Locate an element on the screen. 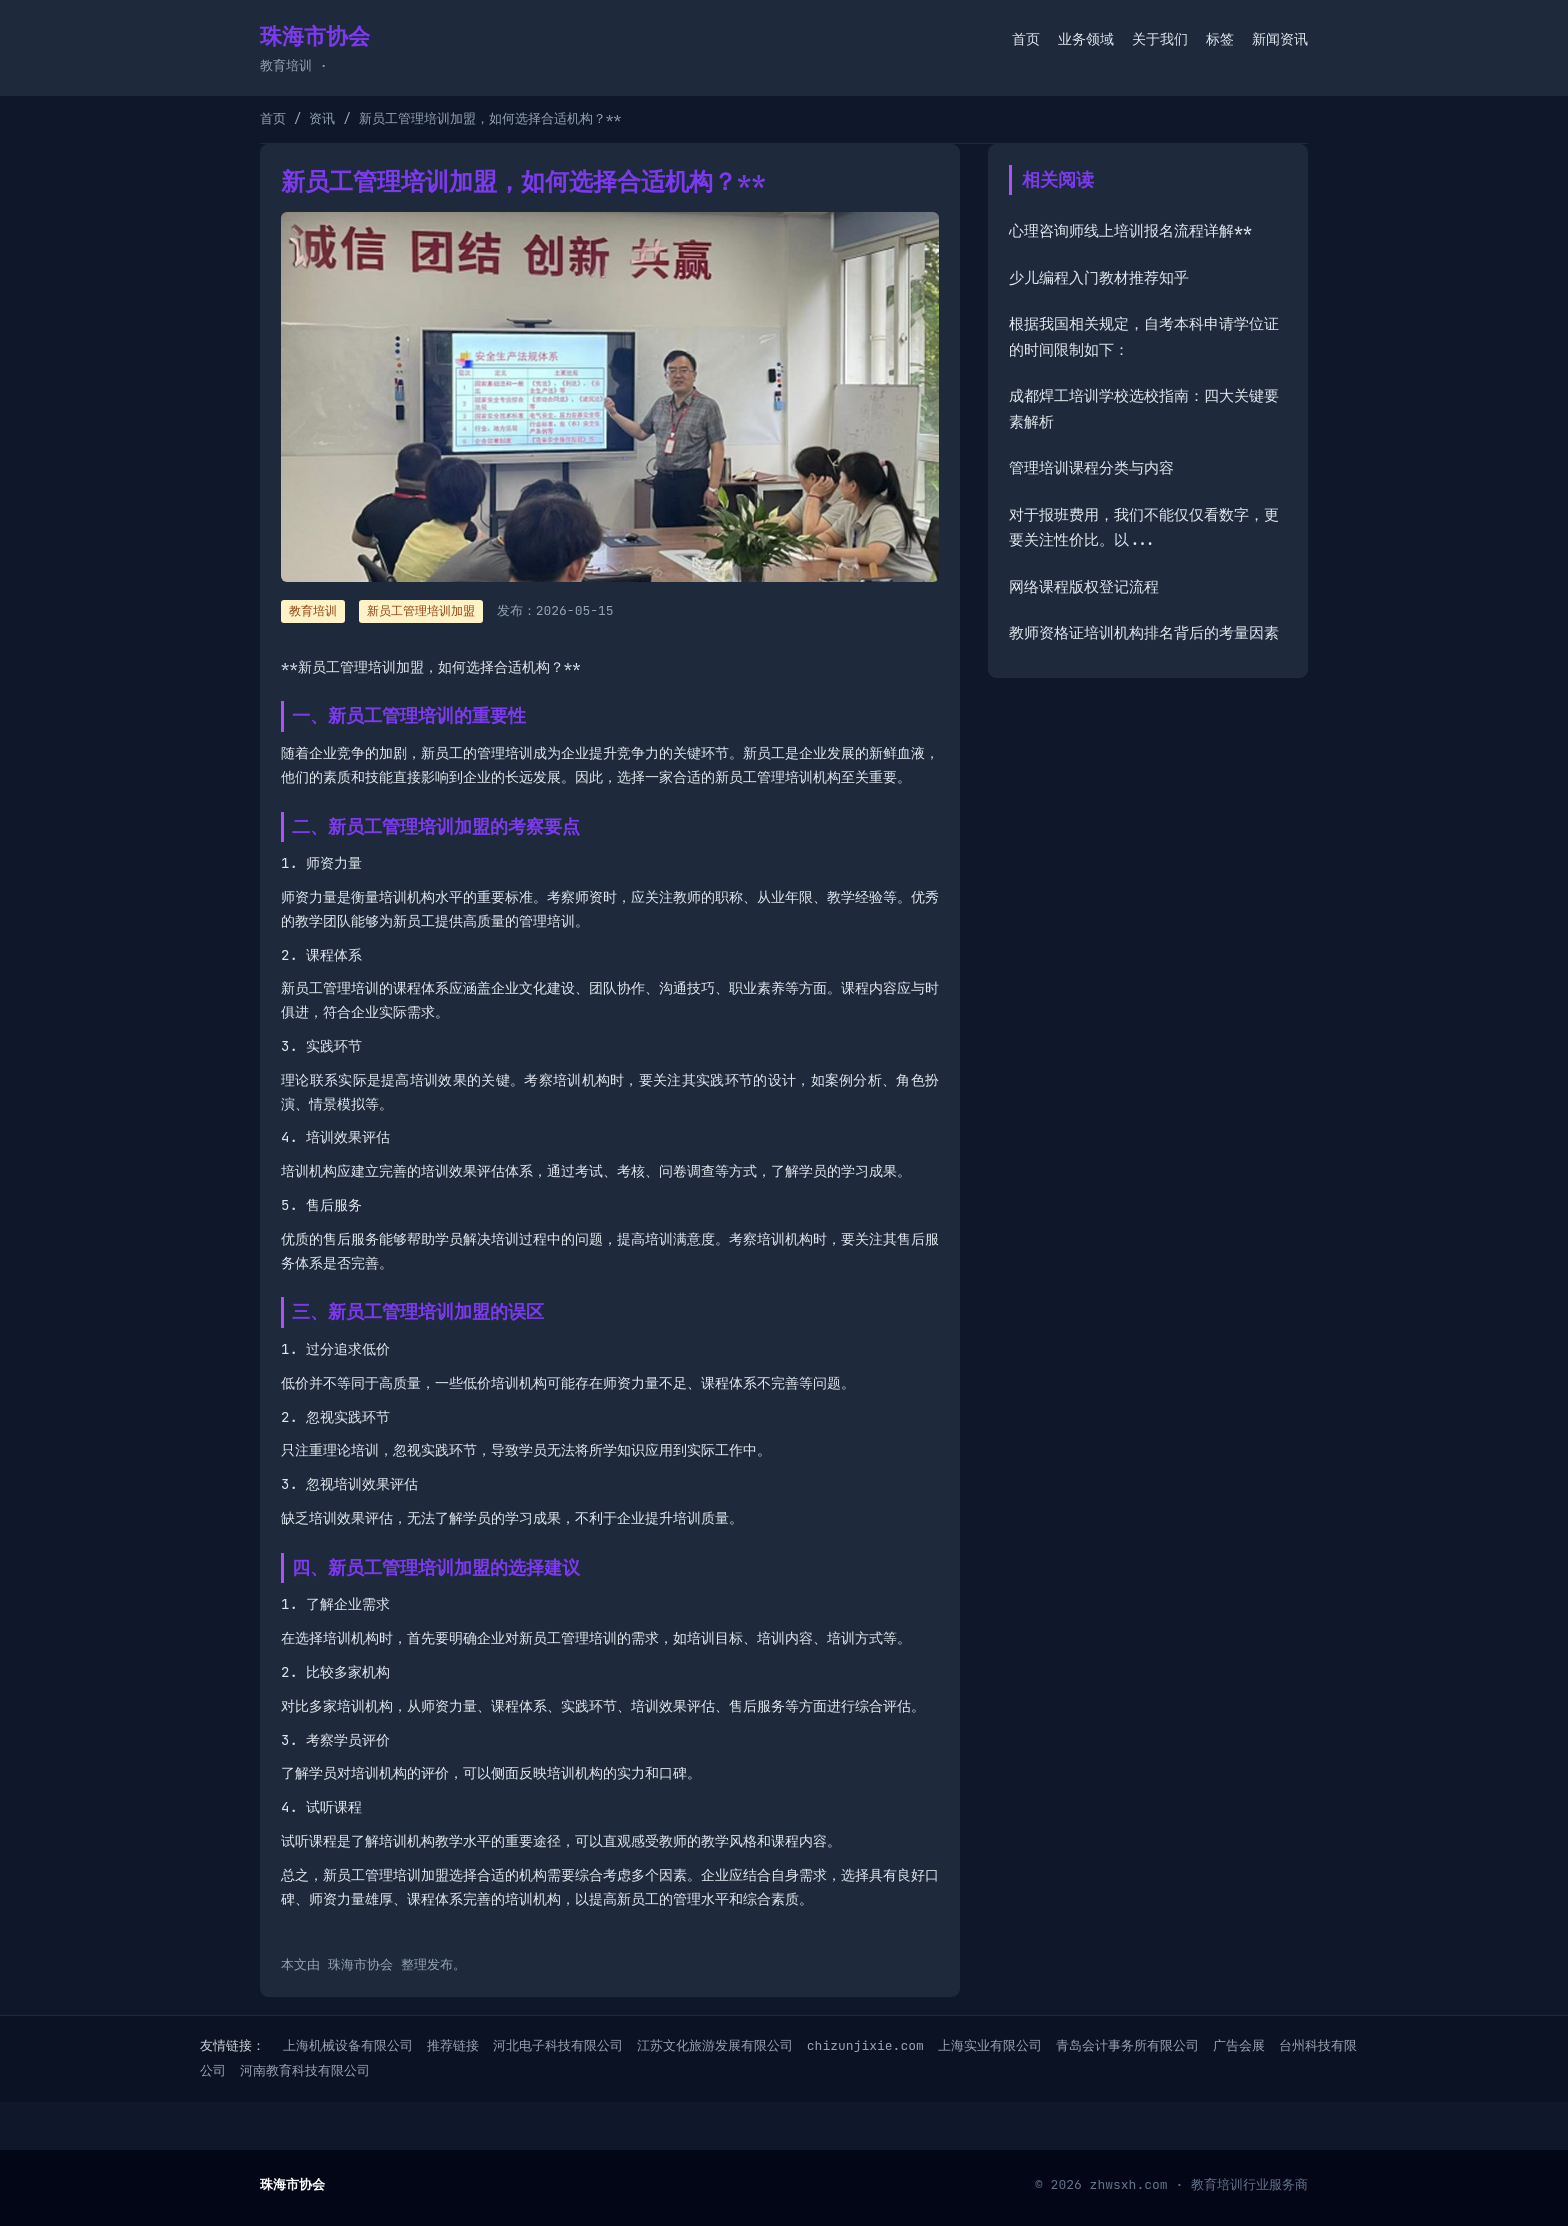  关于我们 is located at coordinates (1160, 39).